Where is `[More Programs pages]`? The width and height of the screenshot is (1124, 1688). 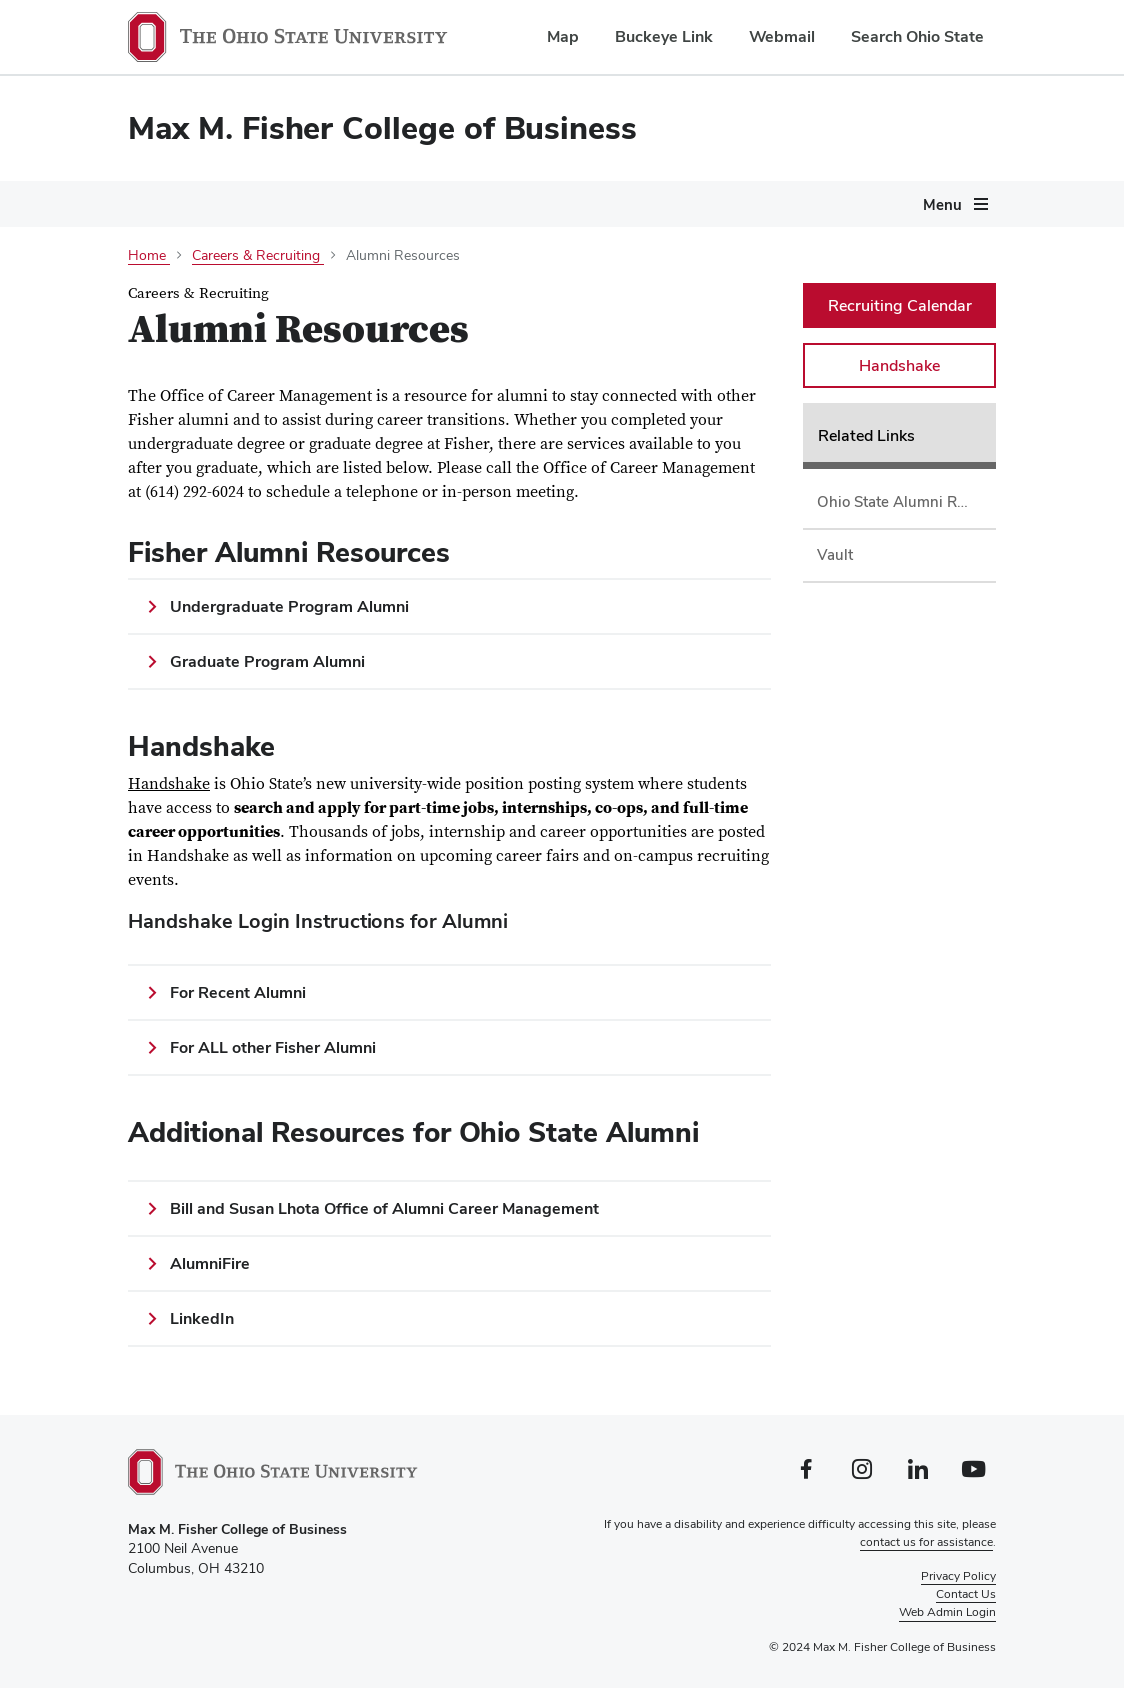 [More Programs pages] is located at coordinates (295, 291).